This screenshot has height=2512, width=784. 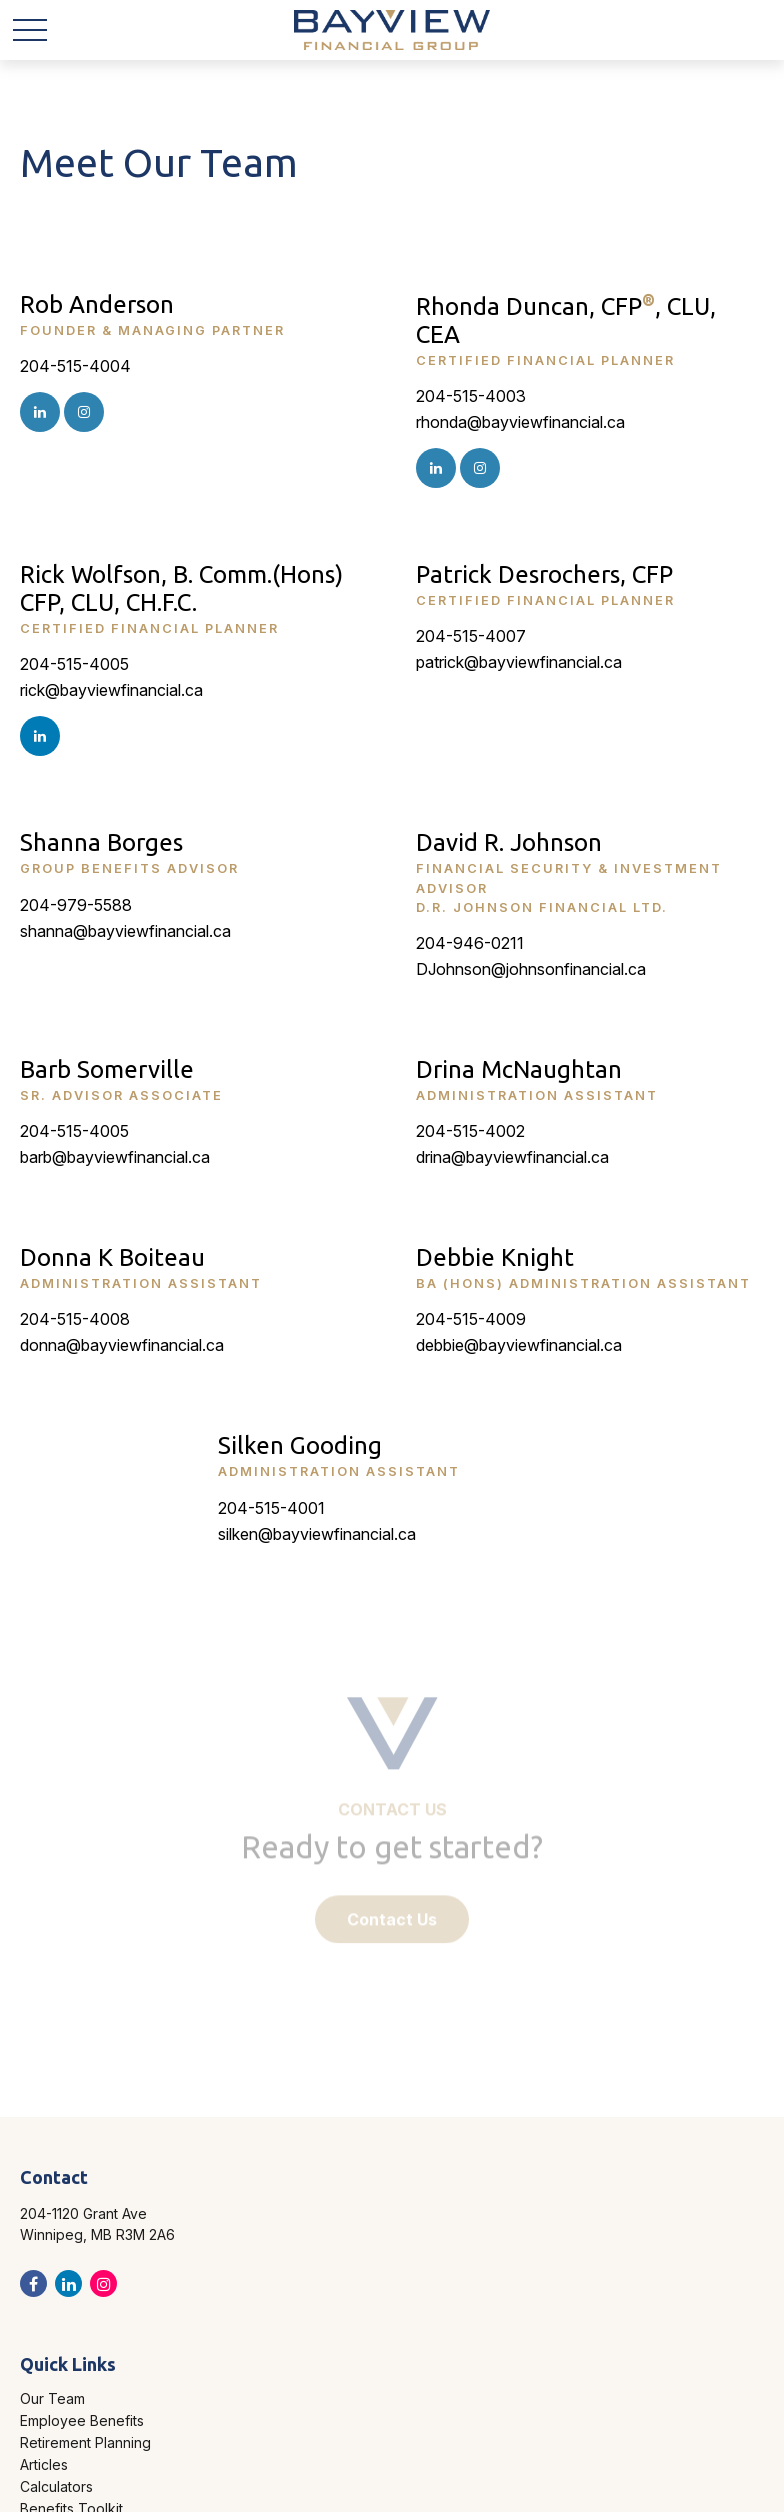 I want to click on barb@bayviewfinancial.ca, so click(x=115, y=1157).